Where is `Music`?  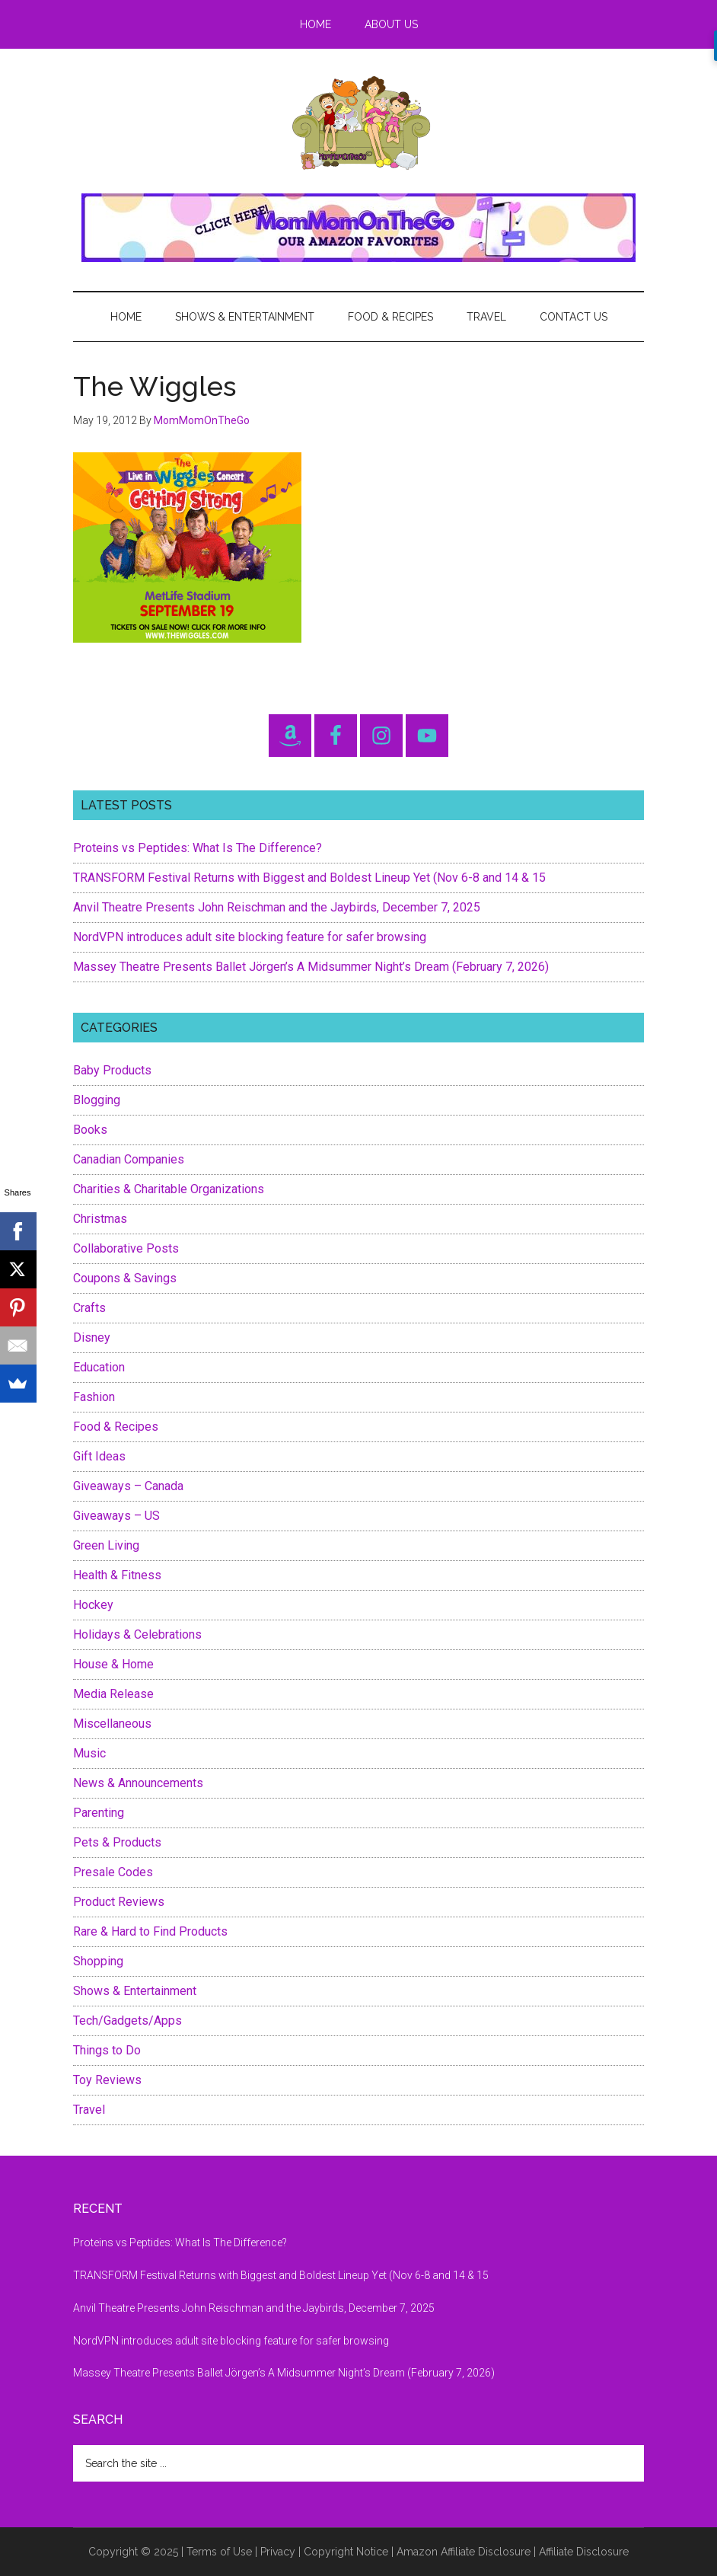 Music is located at coordinates (89, 1753).